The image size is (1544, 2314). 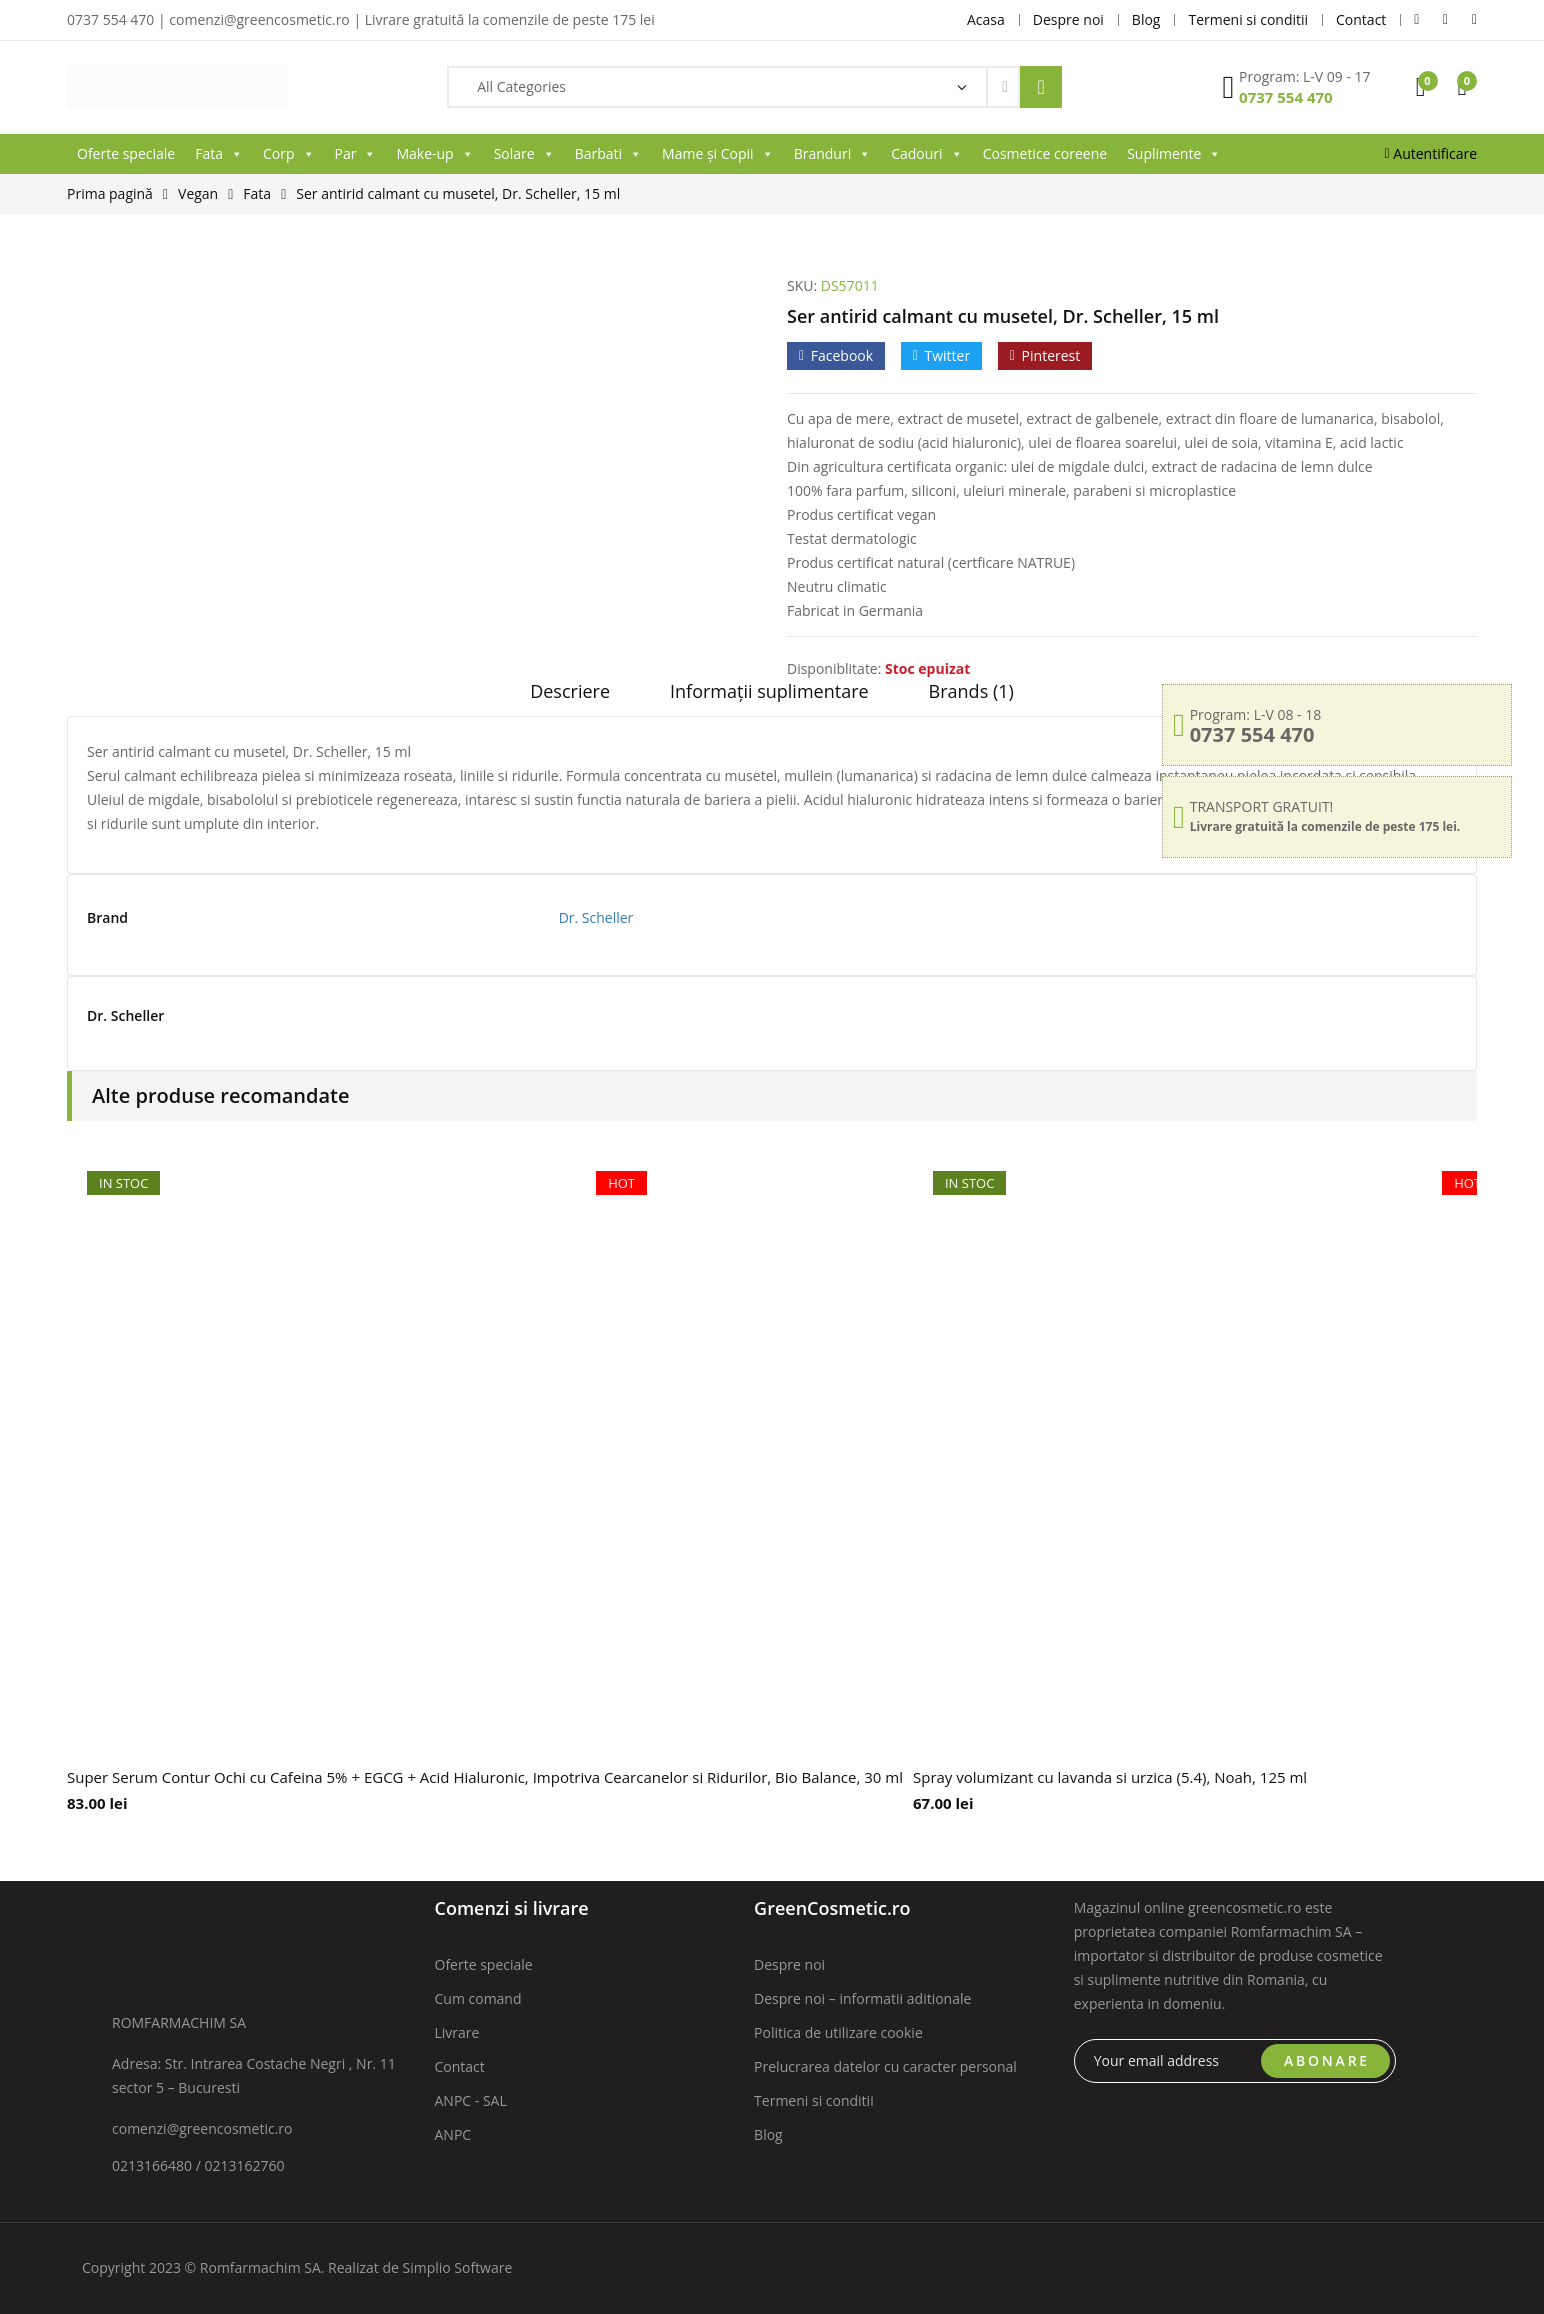 What do you see at coordinates (457, 2032) in the screenshot?
I see `Livrare` at bounding box center [457, 2032].